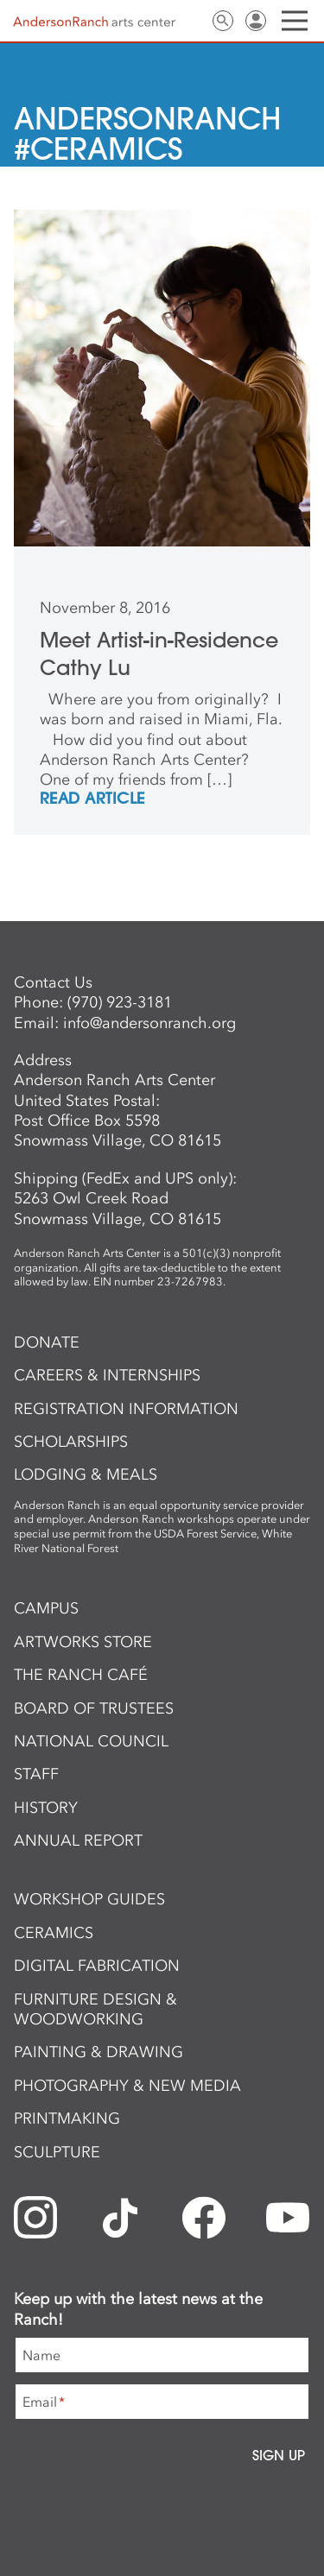 The width and height of the screenshot is (324, 2576). What do you see at coordinates (85, 1474) in the screenshot?
I see `Lodging & Meals` at bounding box center [85, 1474].